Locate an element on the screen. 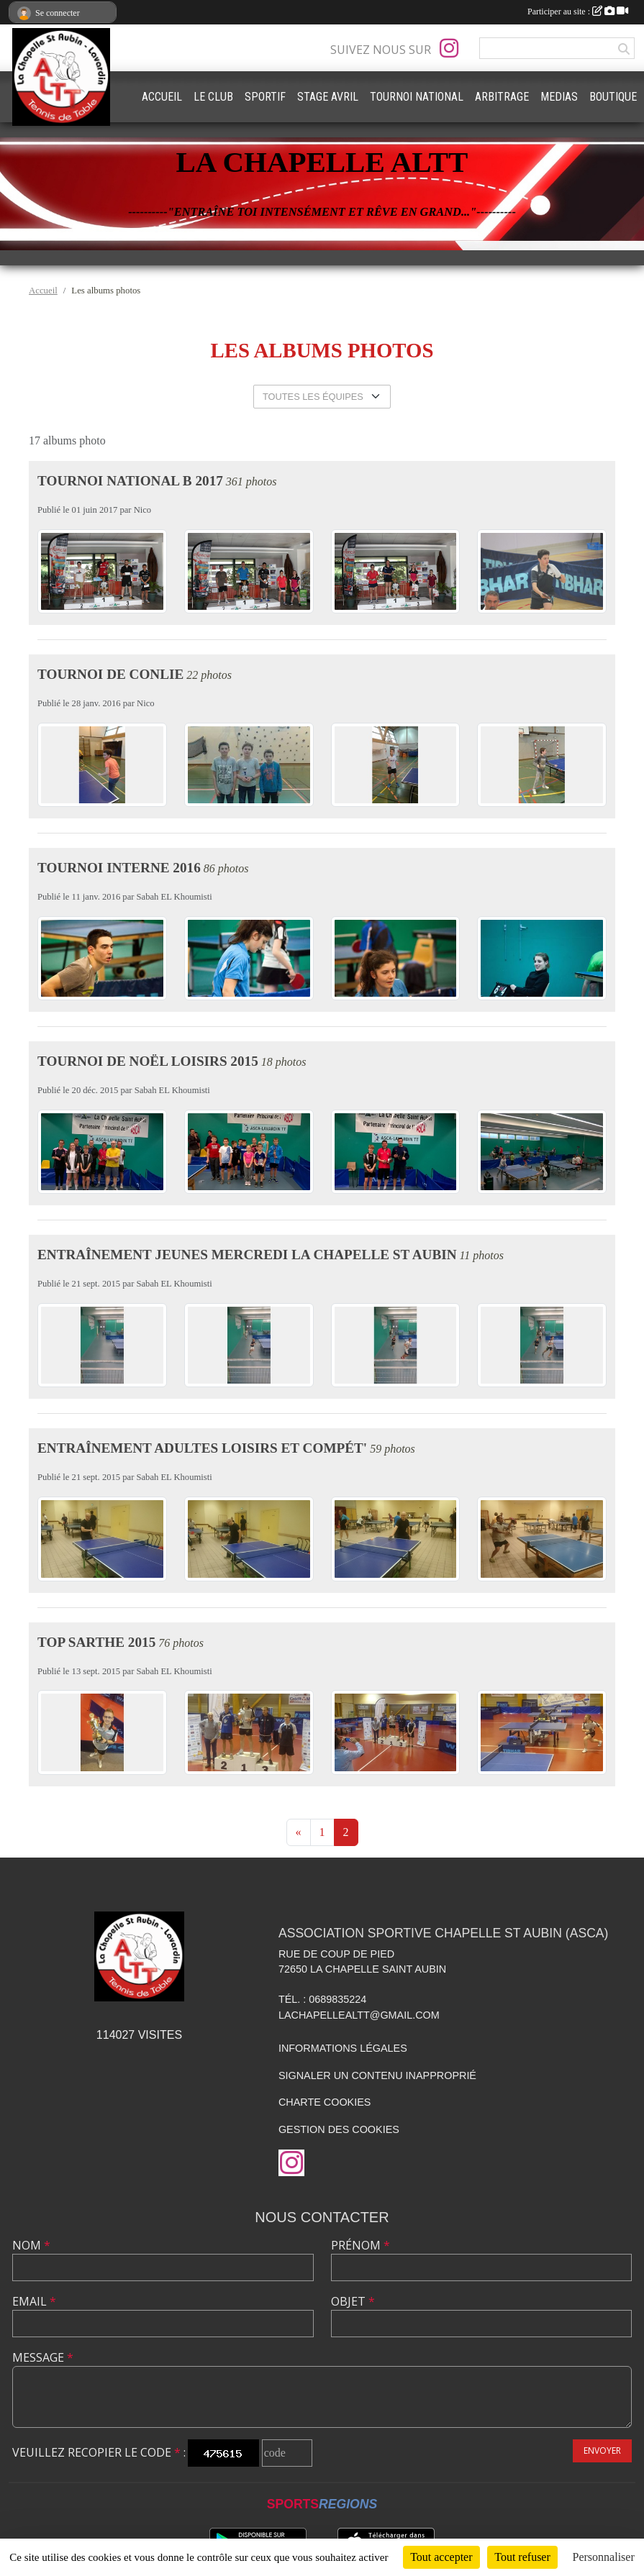 The width and height of the screenshot is (644, 2576). Tournoi de Noël Loisirs 2015 is located at coordinates (147, 1061).